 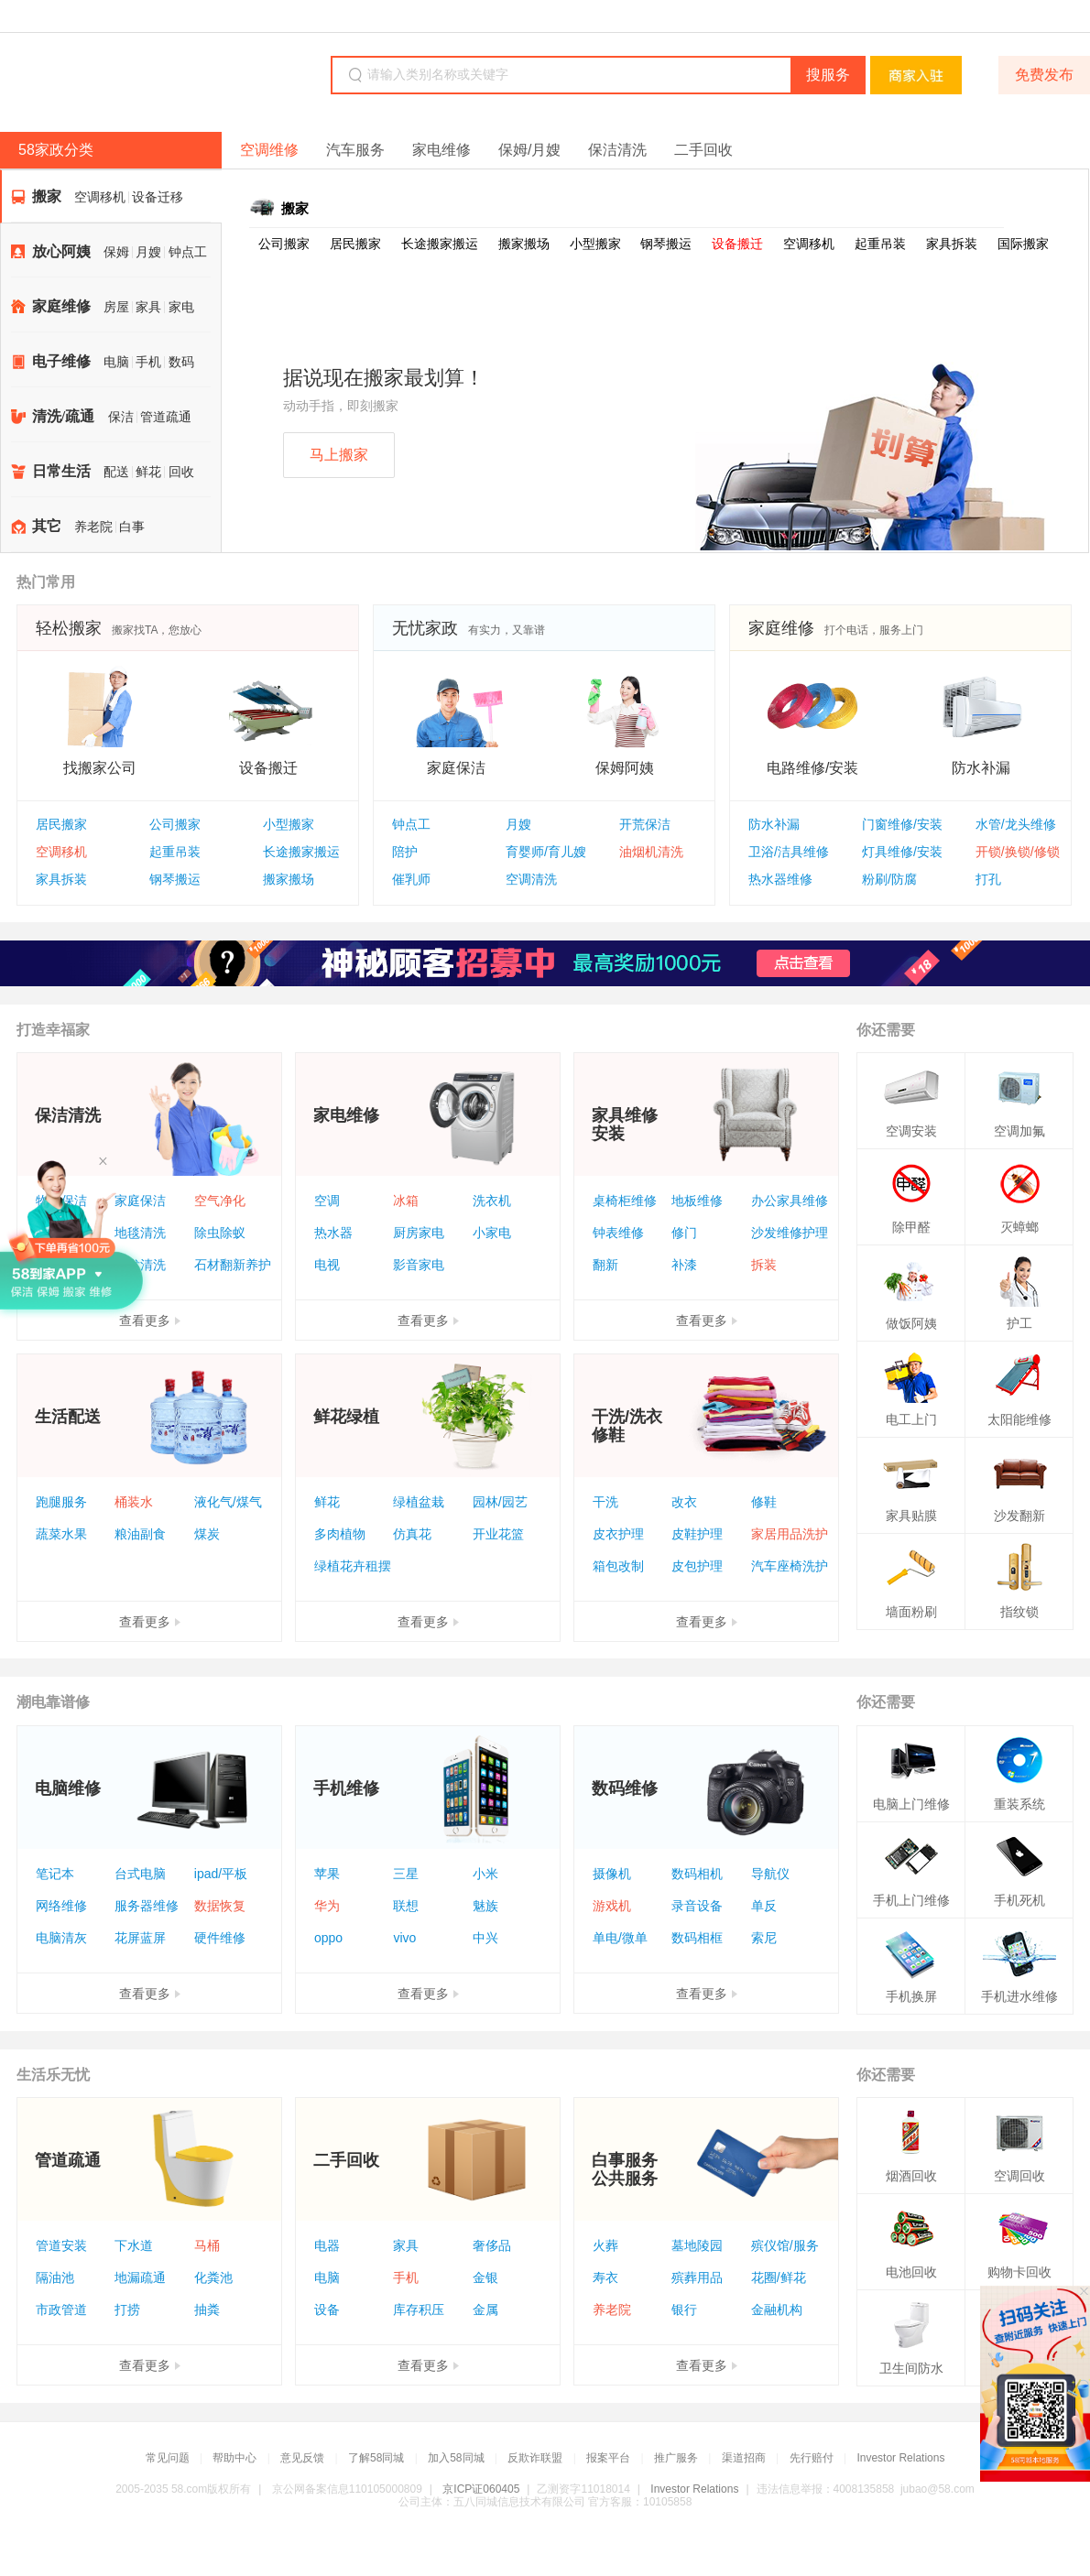 I want to click on 二手回收, so click(x=703, y=150).